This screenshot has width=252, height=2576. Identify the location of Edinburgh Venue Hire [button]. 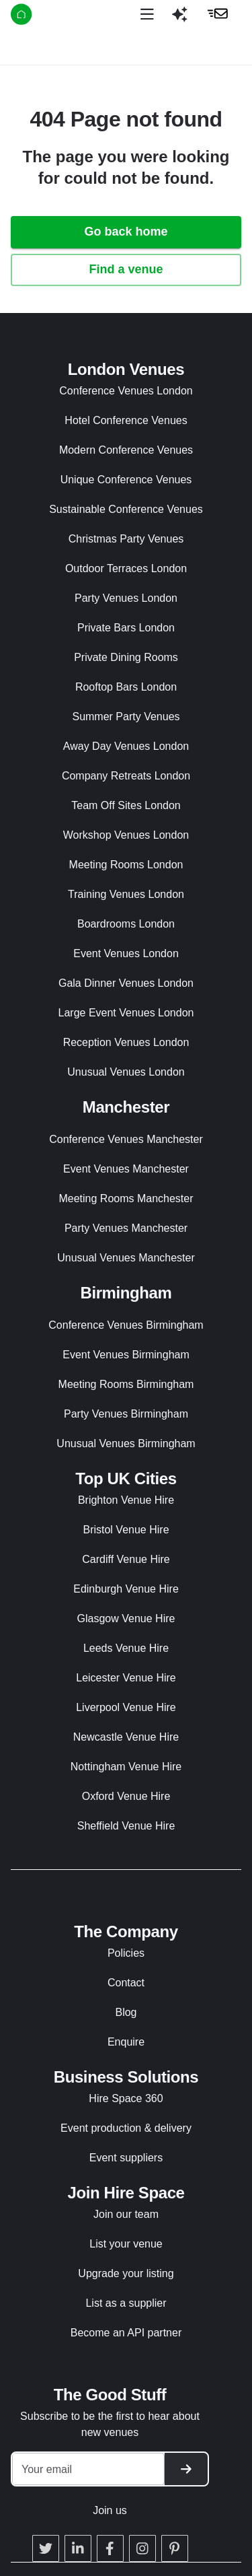
(126, 1589).